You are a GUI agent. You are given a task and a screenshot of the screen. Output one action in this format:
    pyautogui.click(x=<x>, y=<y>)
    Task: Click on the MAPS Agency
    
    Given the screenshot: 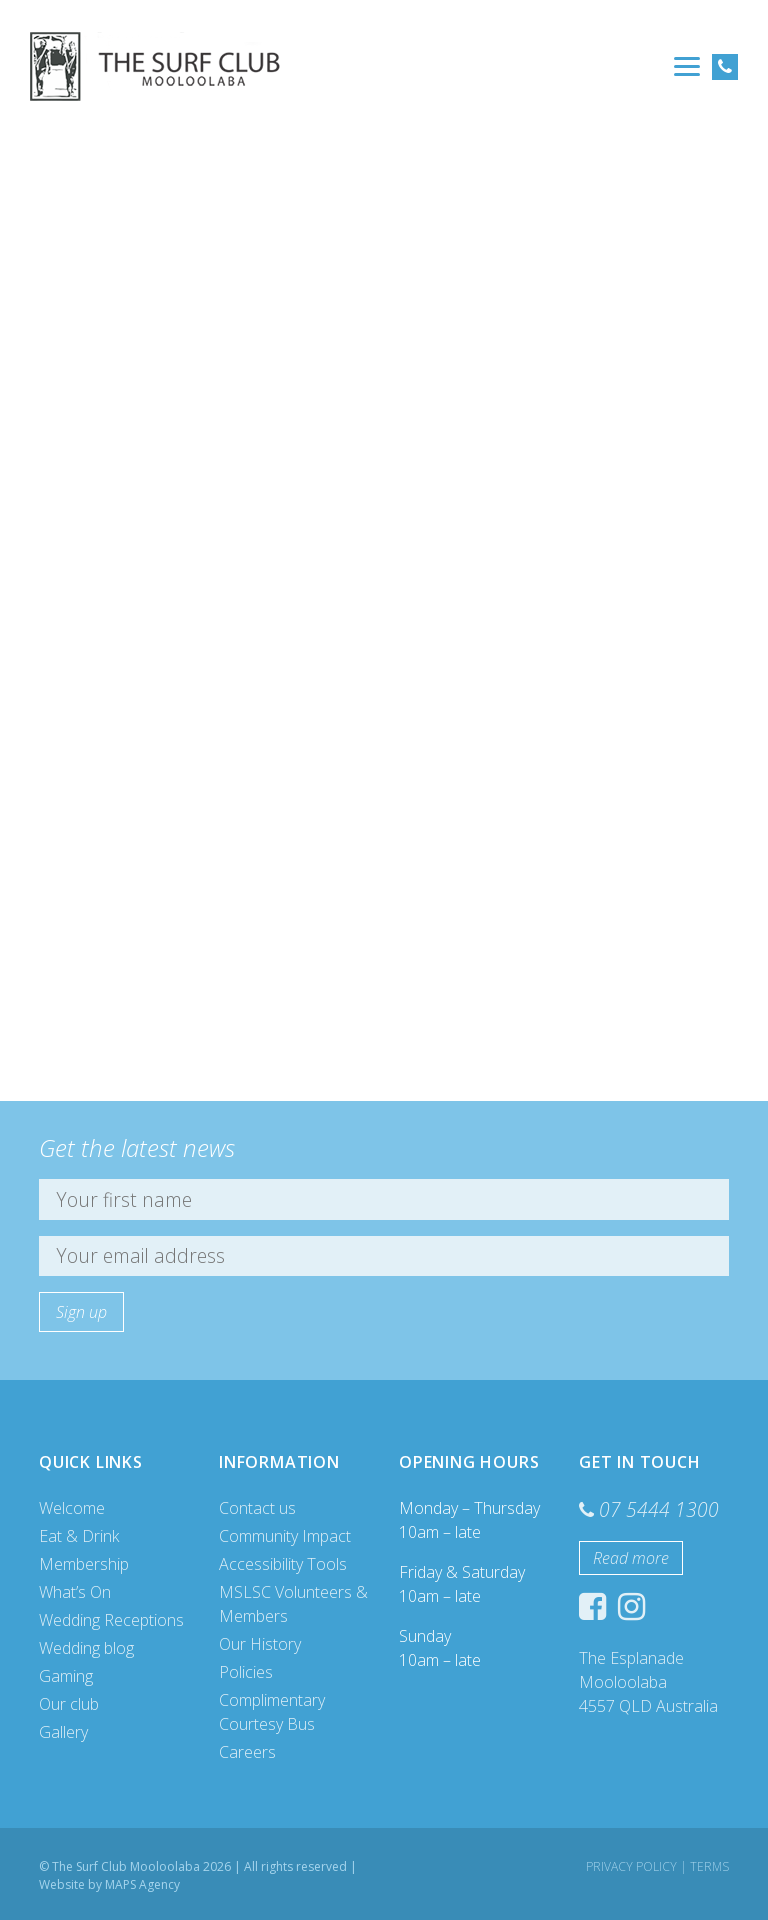 What is the action you would take?
    pyautogui.click(x=142, y=1884)
    